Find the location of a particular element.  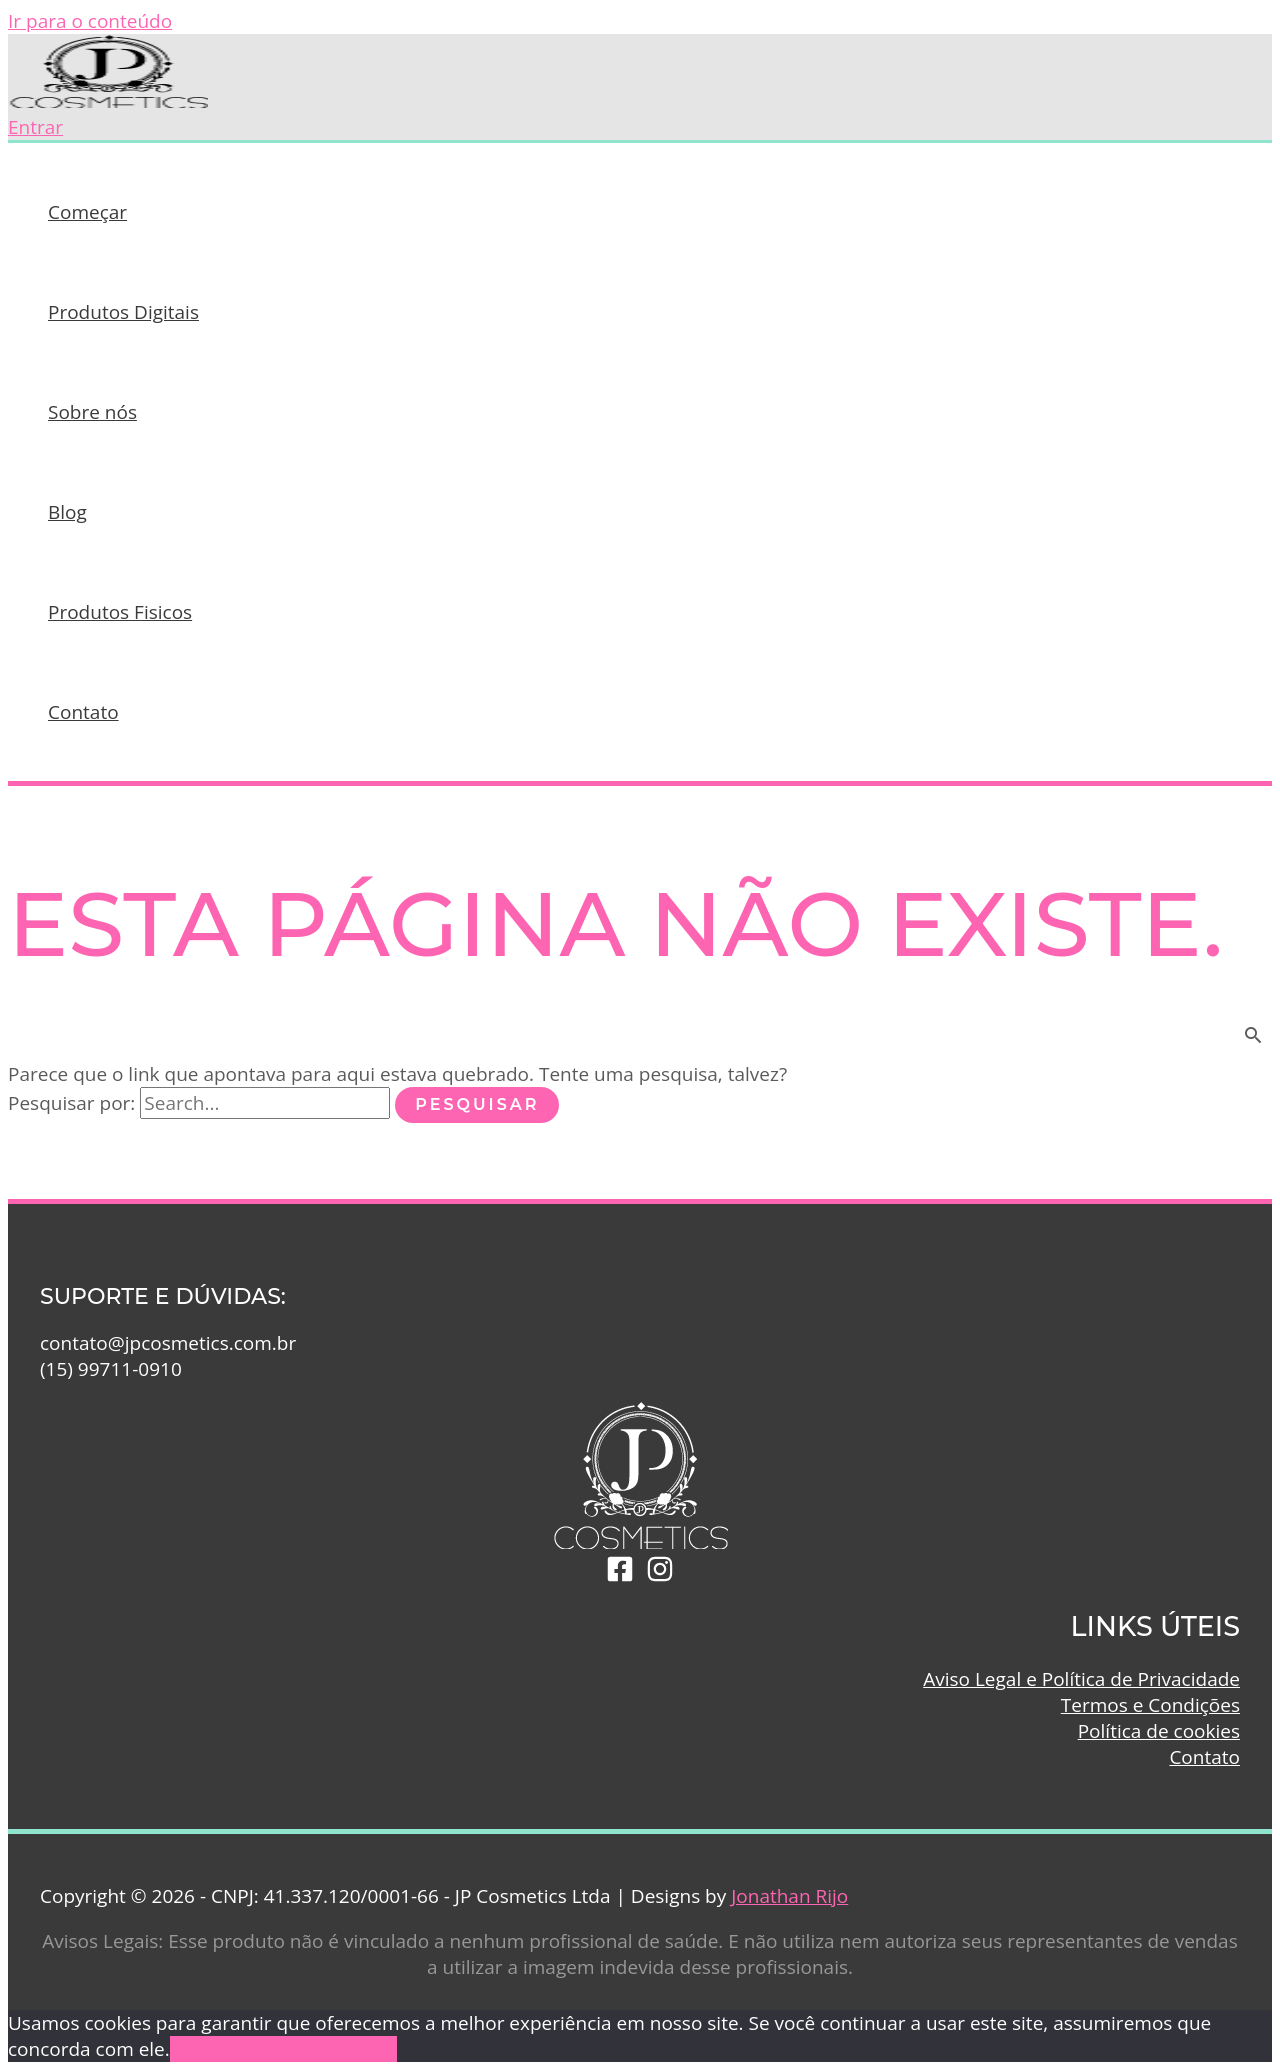

[Facebook] is located at coordinates (620, 1576).